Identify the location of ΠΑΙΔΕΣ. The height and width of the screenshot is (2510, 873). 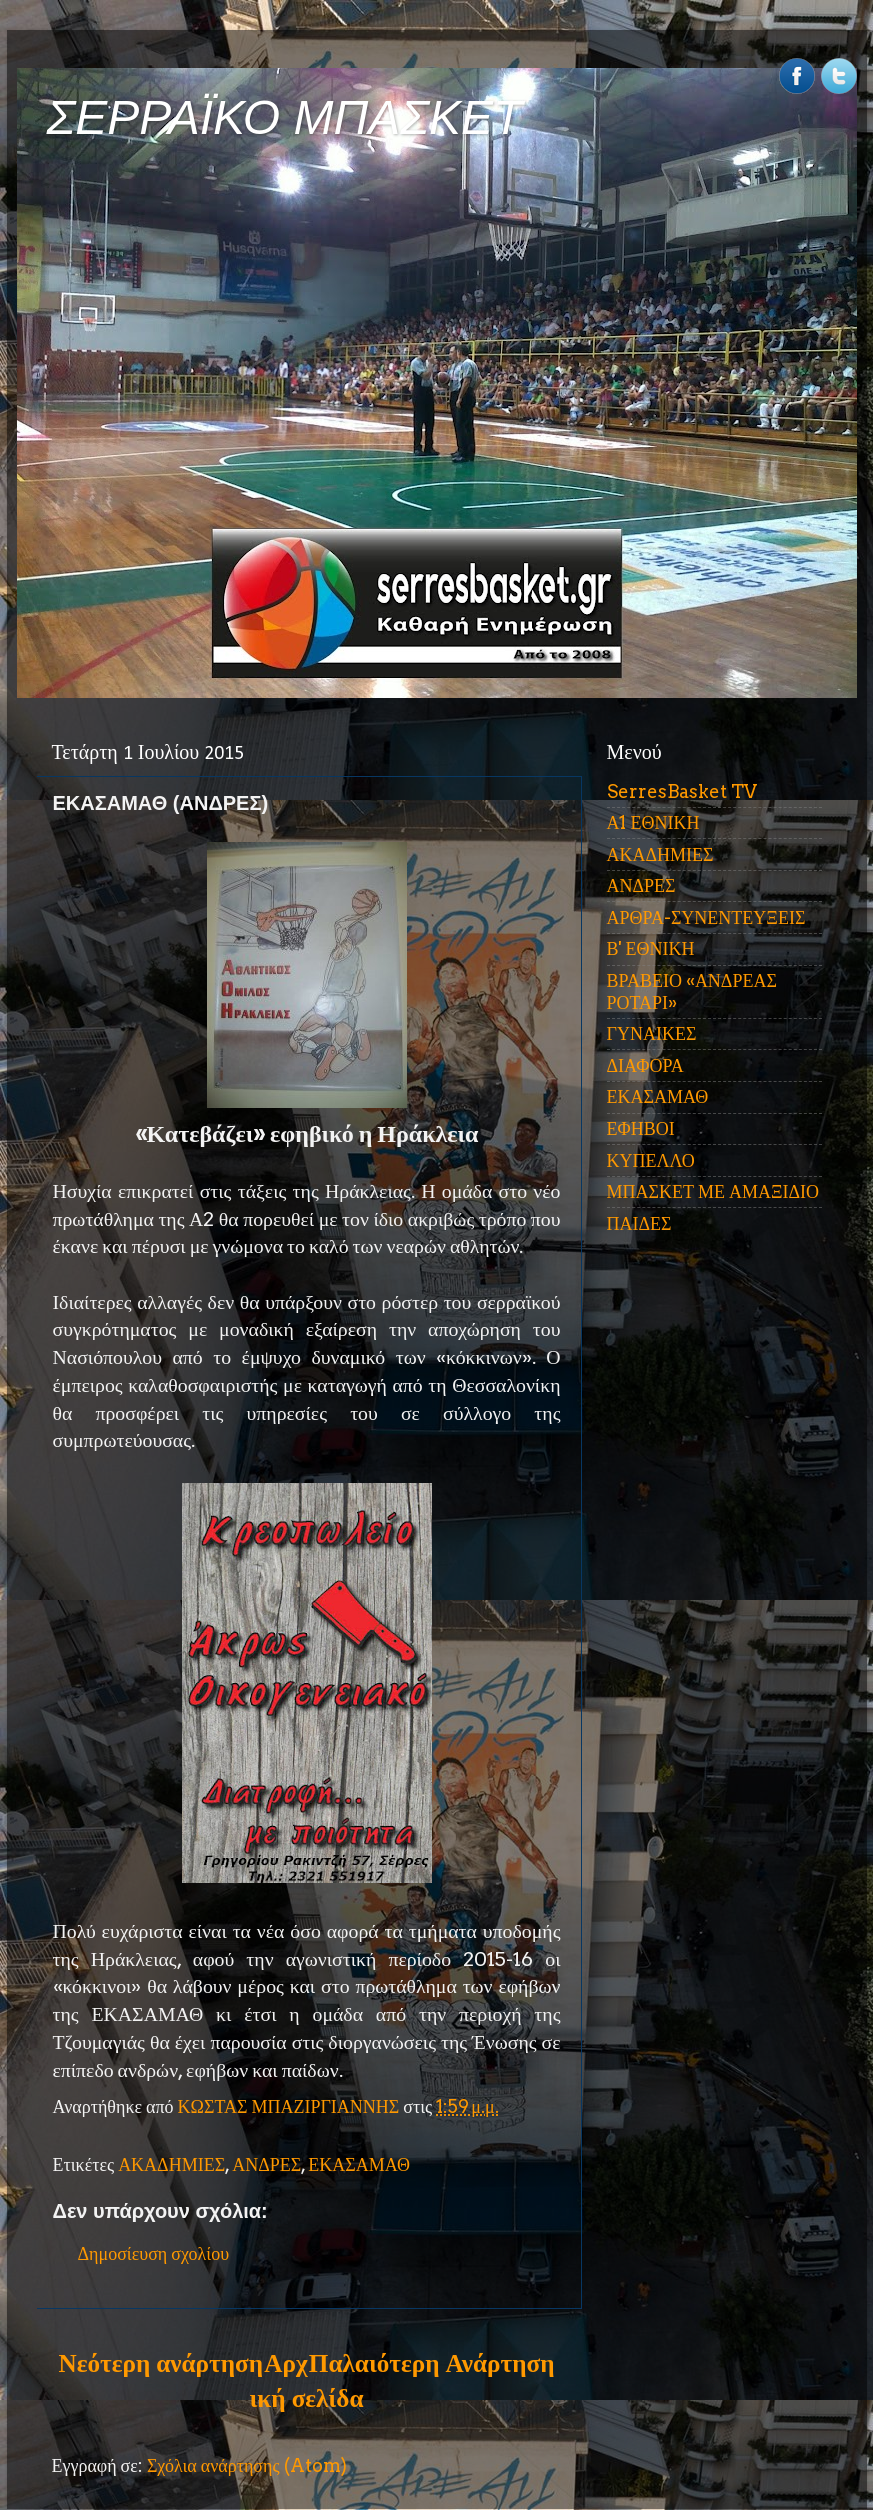
(639, 1223).